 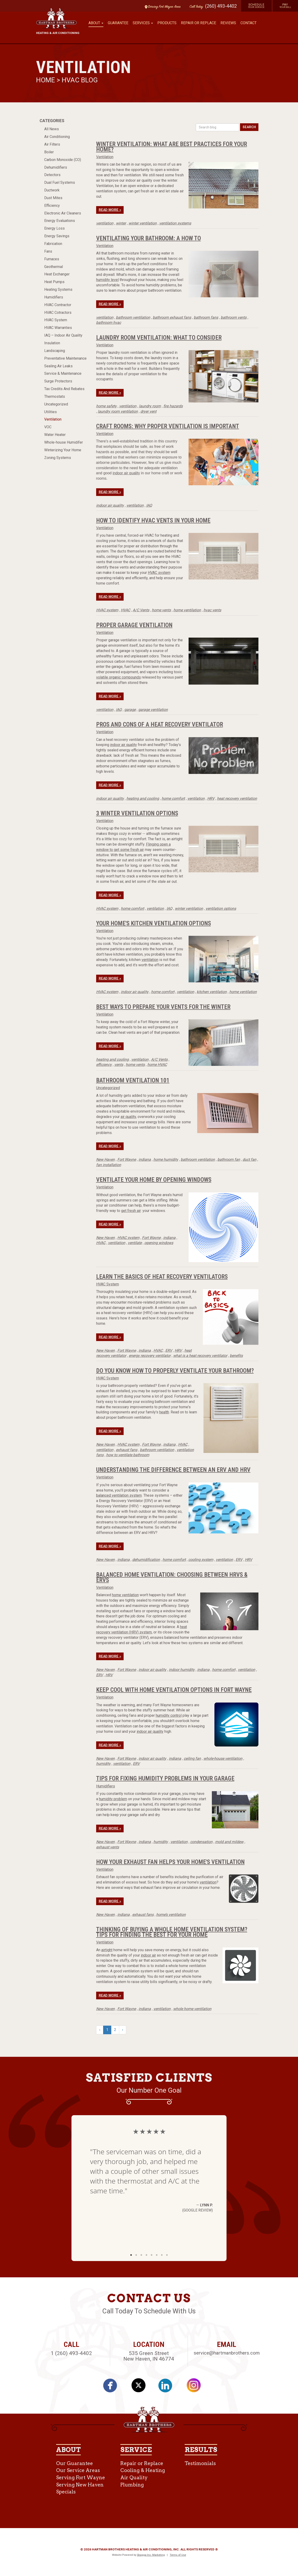 I want to click on Heating Systems, so click(x=58, y=289).